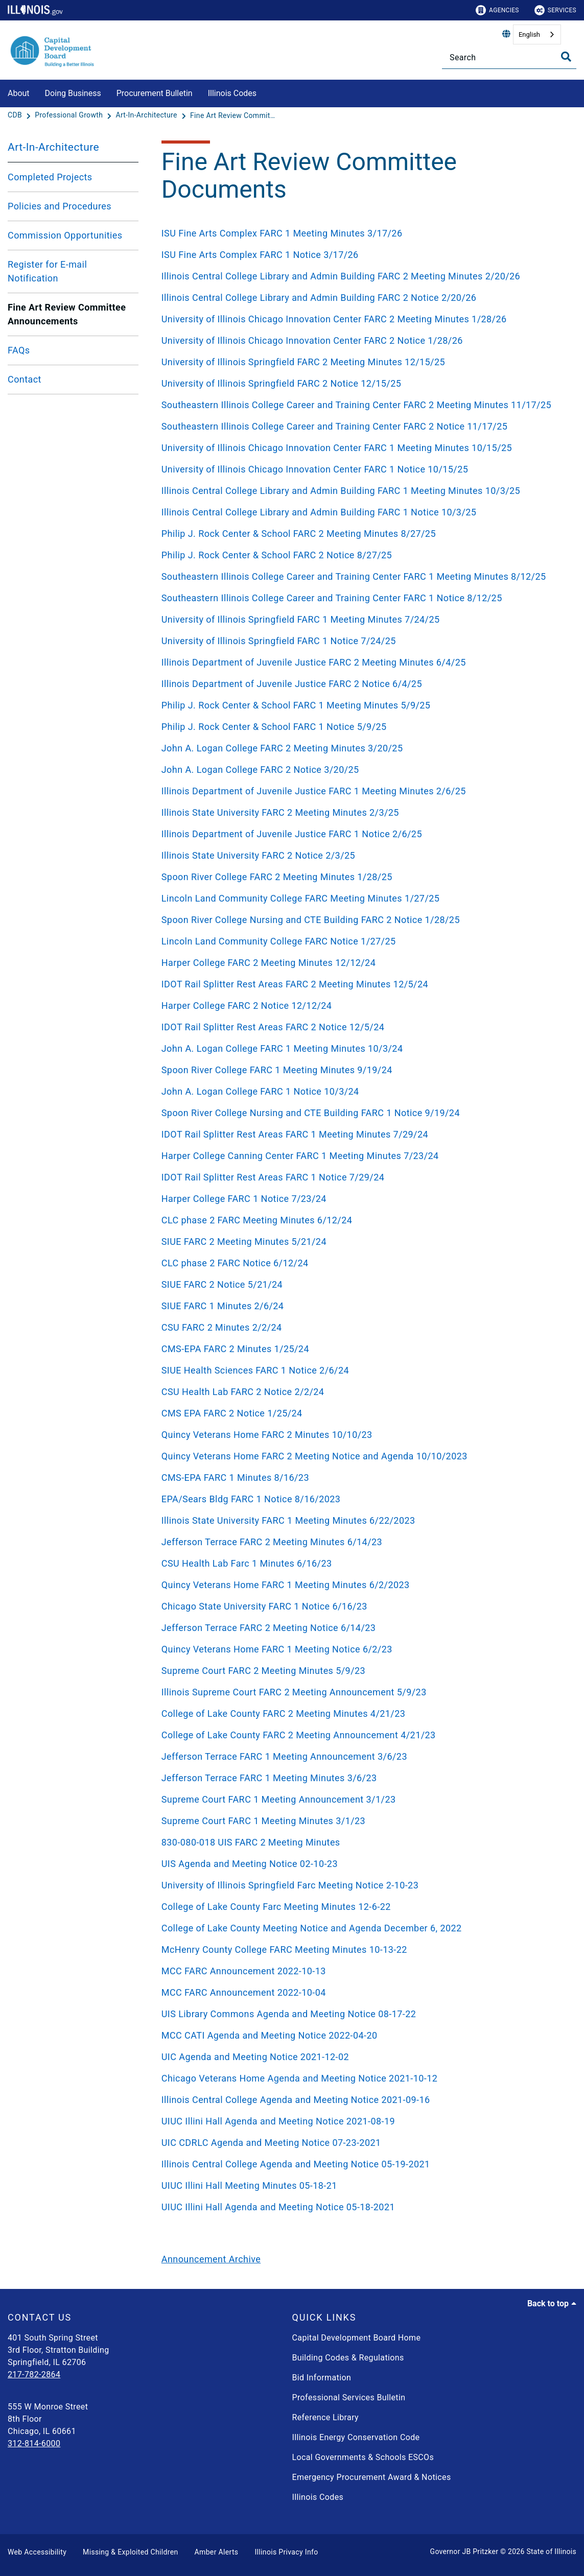 This screenshot has height=2576, width=584. I want to click on [Illinois Central College Library and Admin Building FARC 2 Meeting Minutes 2/20/26], so click(365, 276).